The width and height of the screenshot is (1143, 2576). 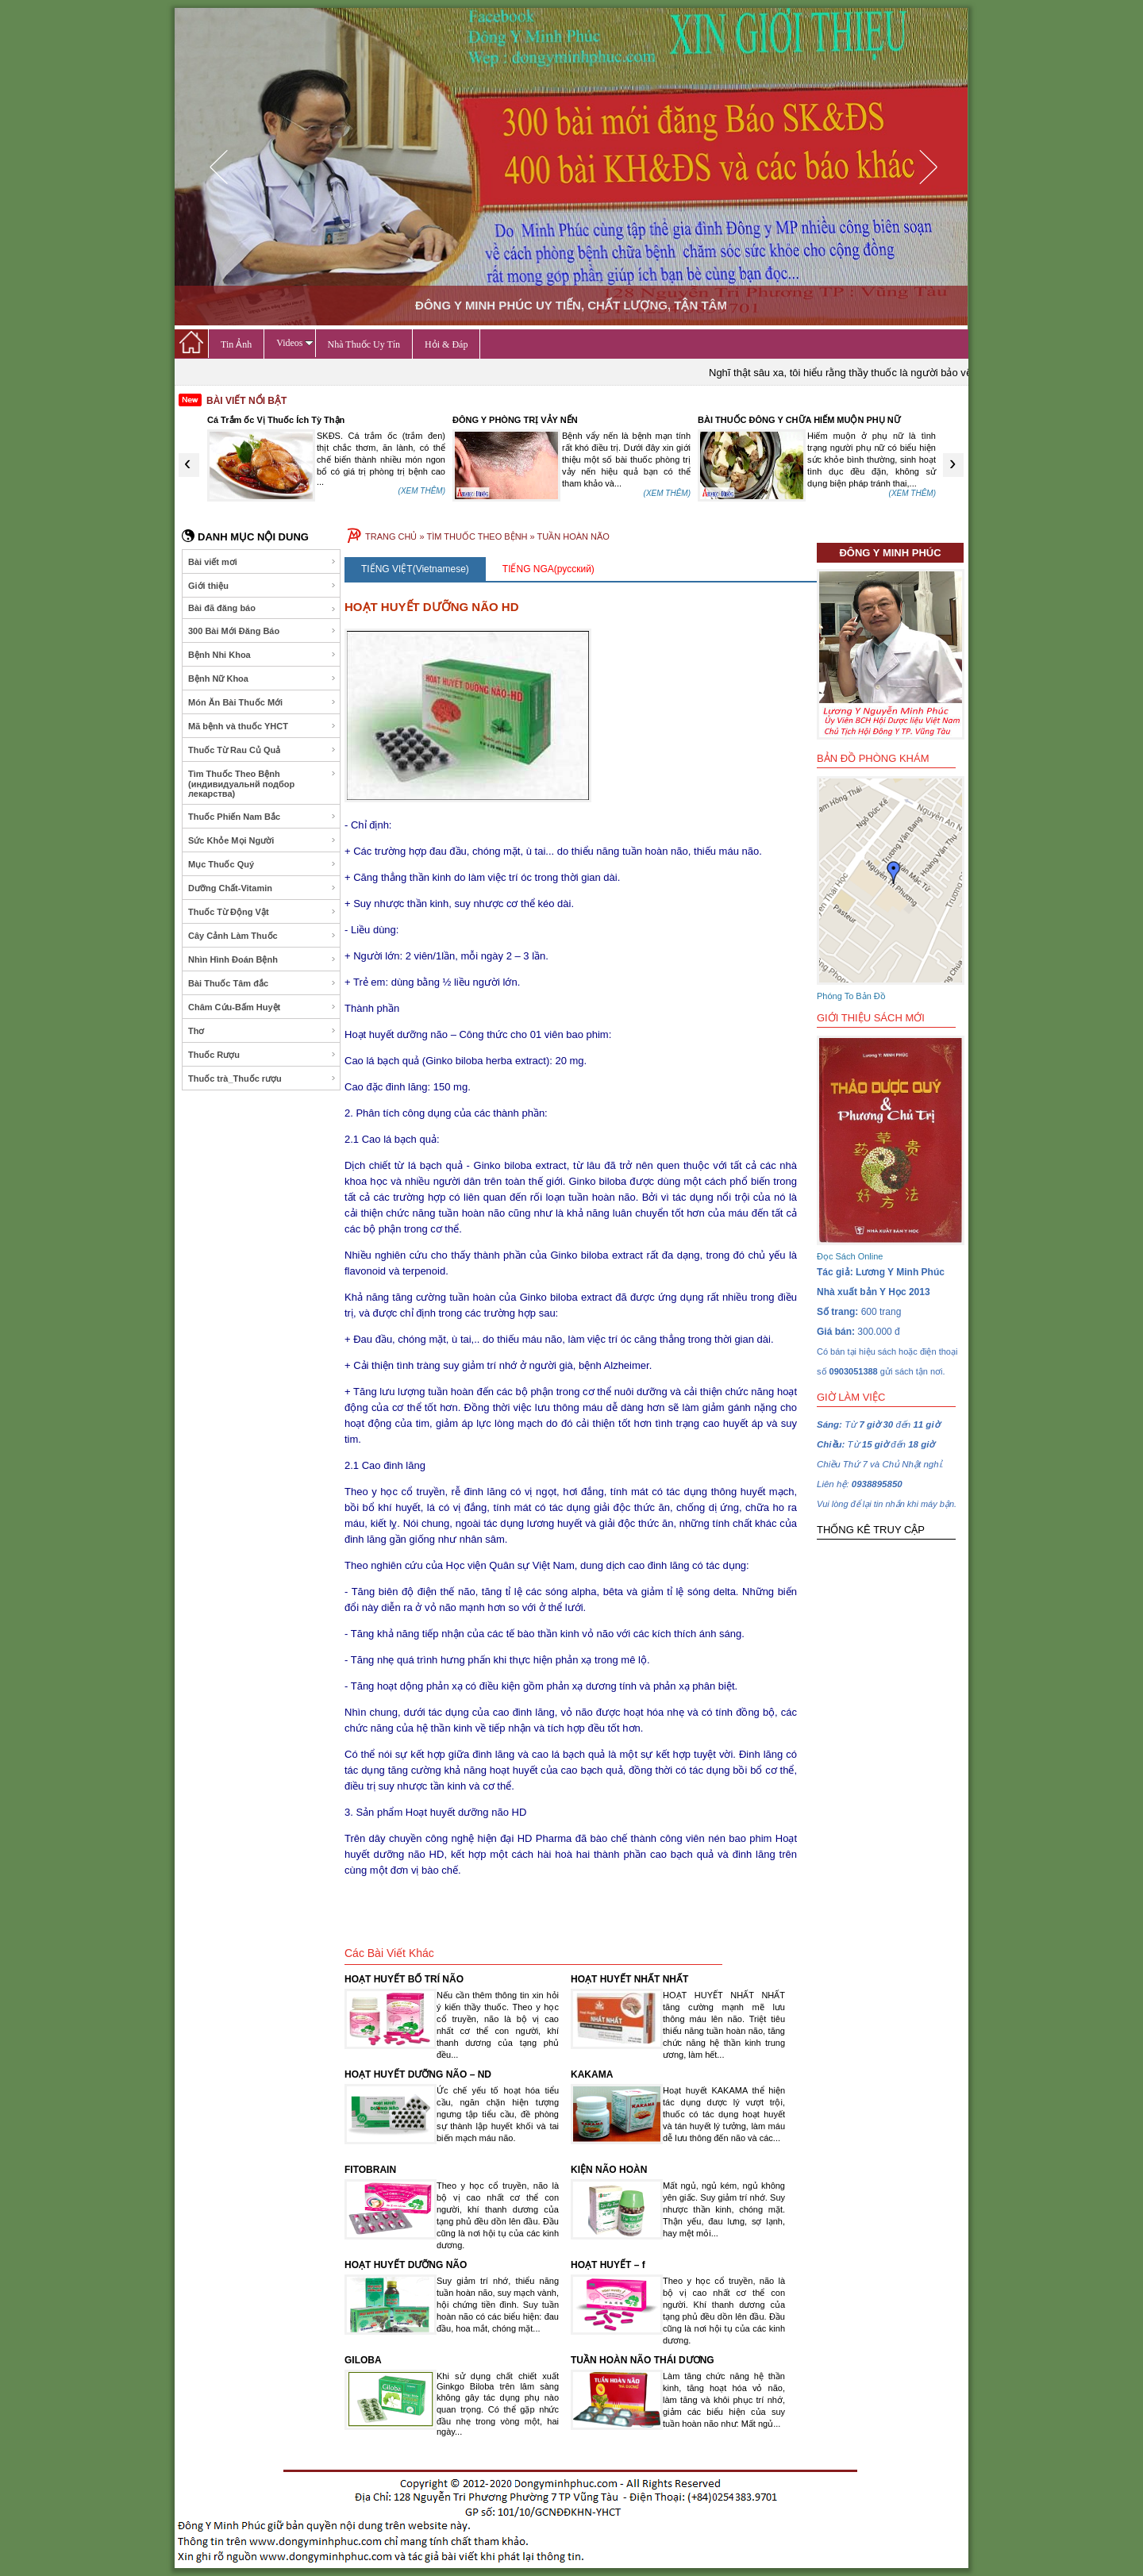 I want to click on TUẦN HOÀN NÃO, so click(x=573, y=536).